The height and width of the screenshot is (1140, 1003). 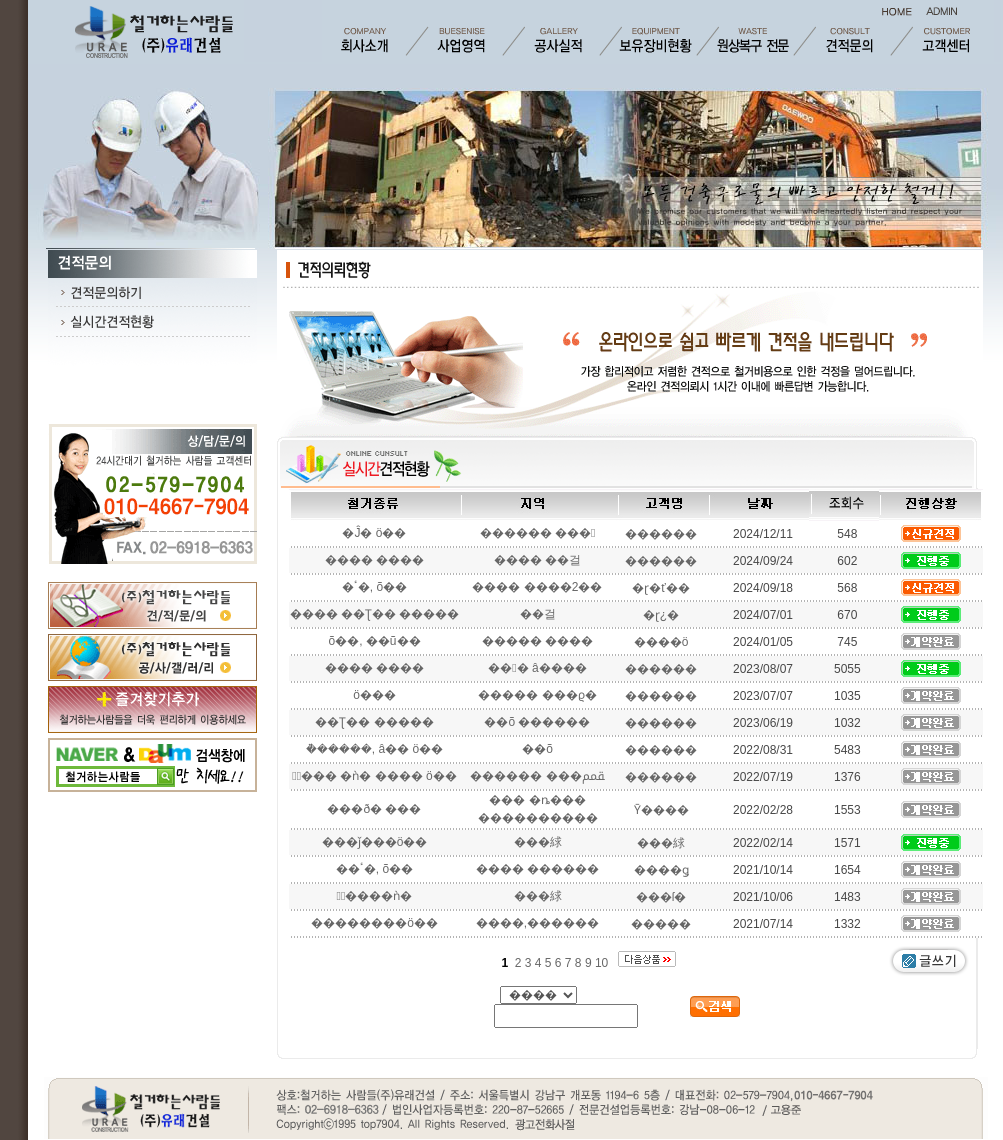 I want to click on ����ö, so click(x=661, y=642).